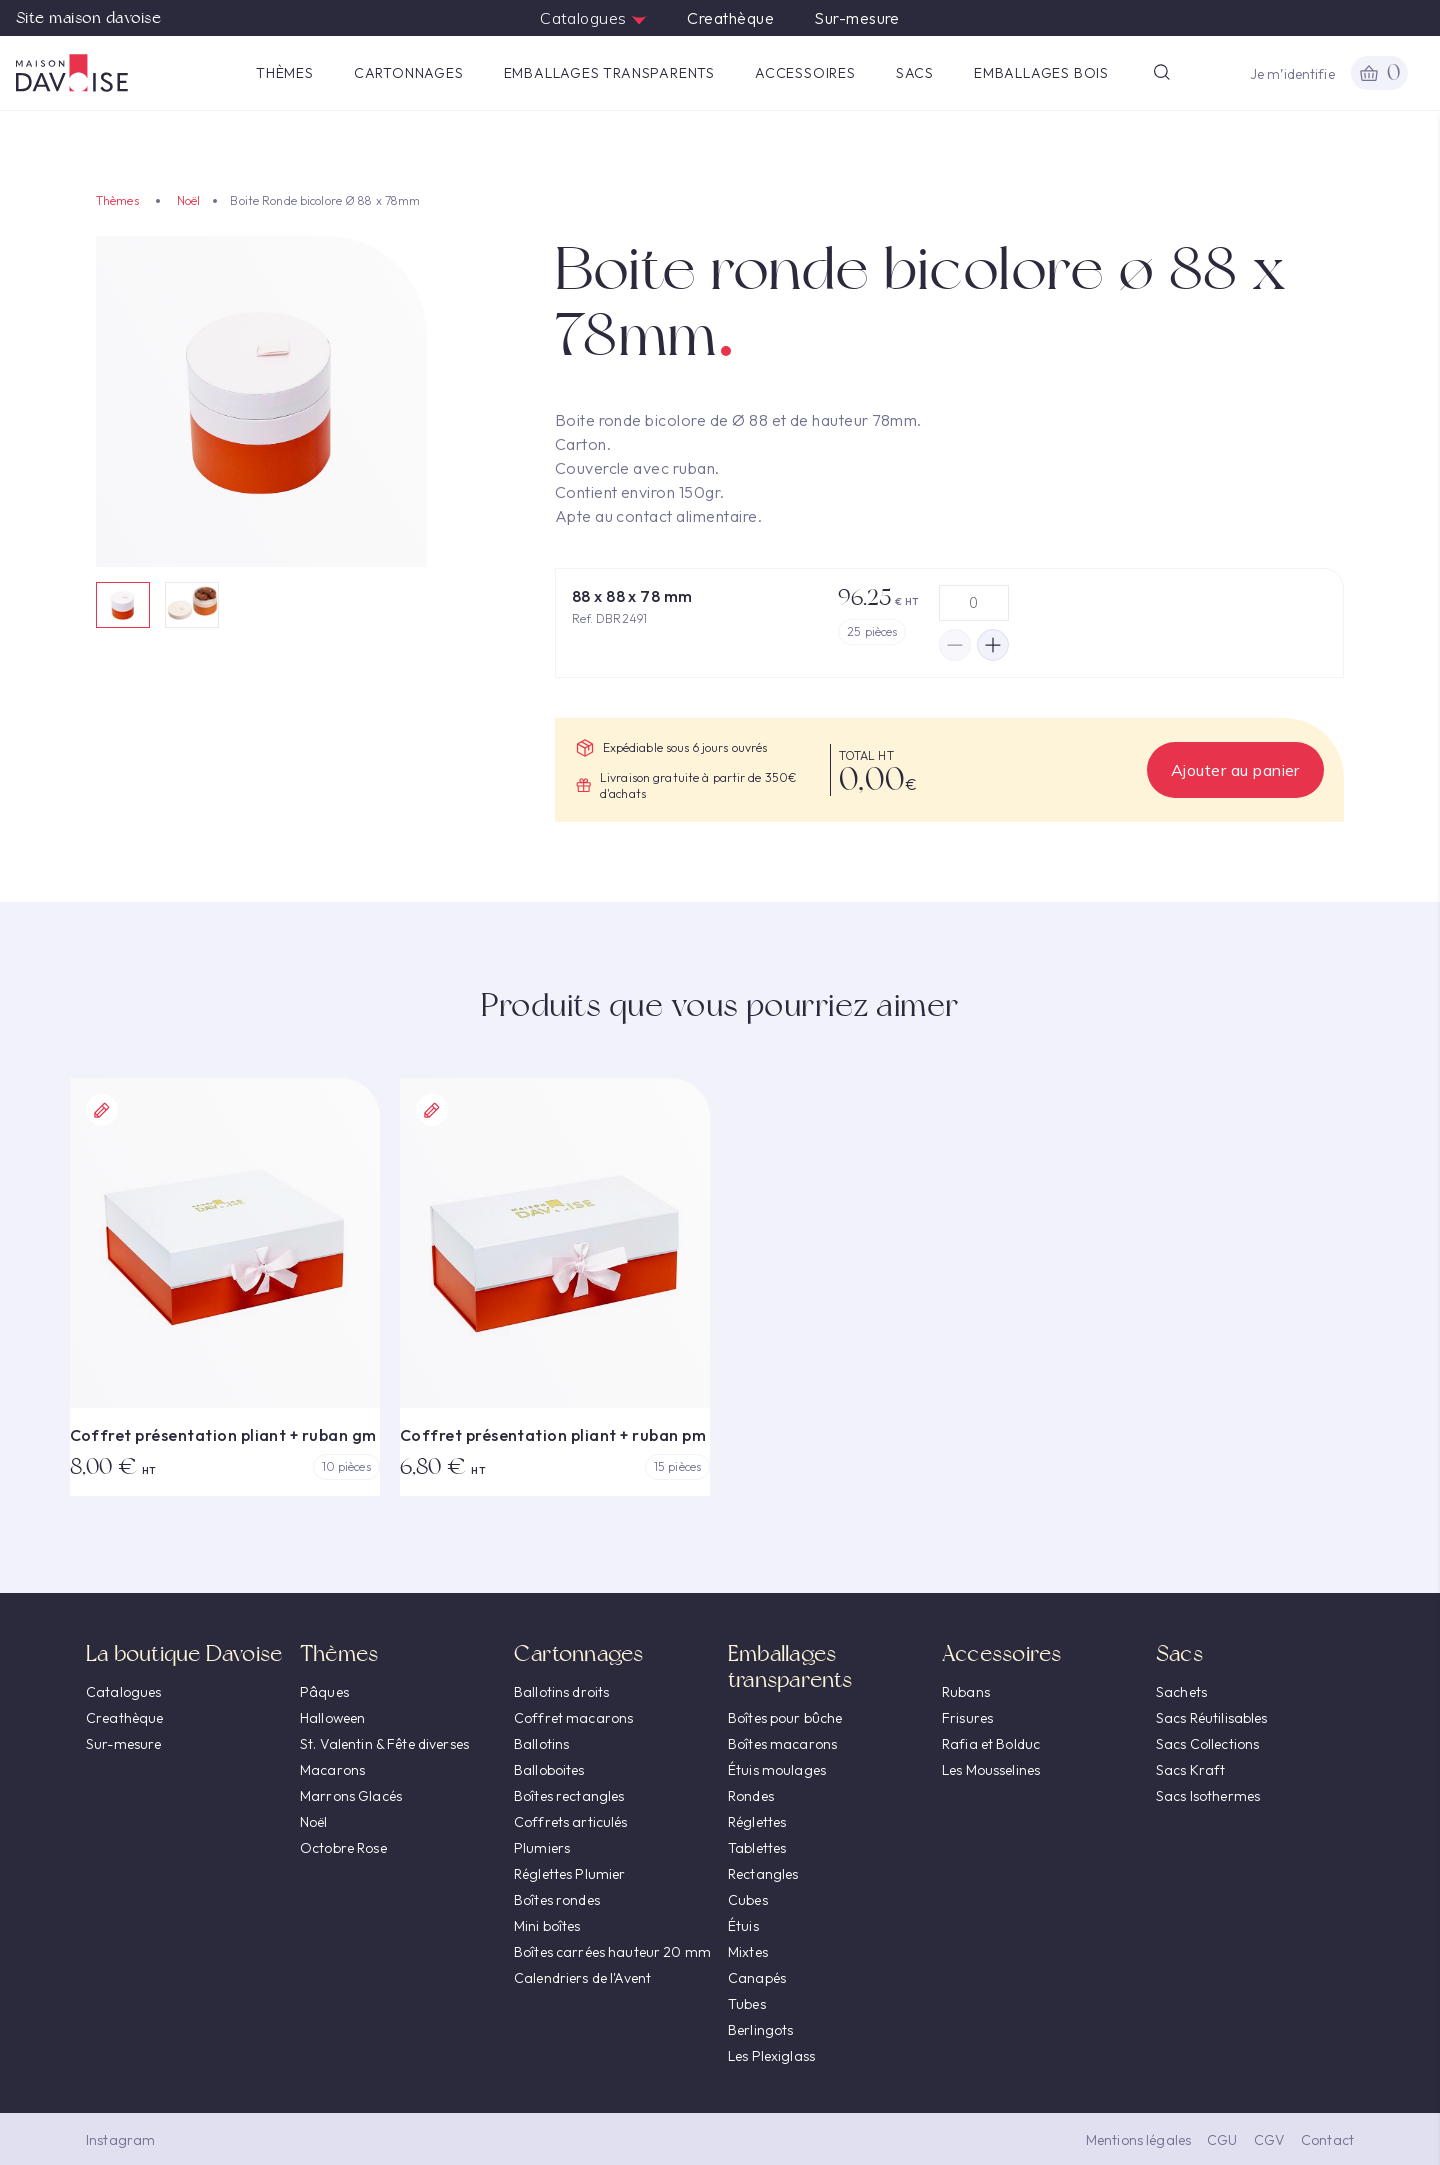 Image resolution: width=1440 pixels, height=2165 pixels. I want to click on Boîtes pour bûche, so click(785, 1718).